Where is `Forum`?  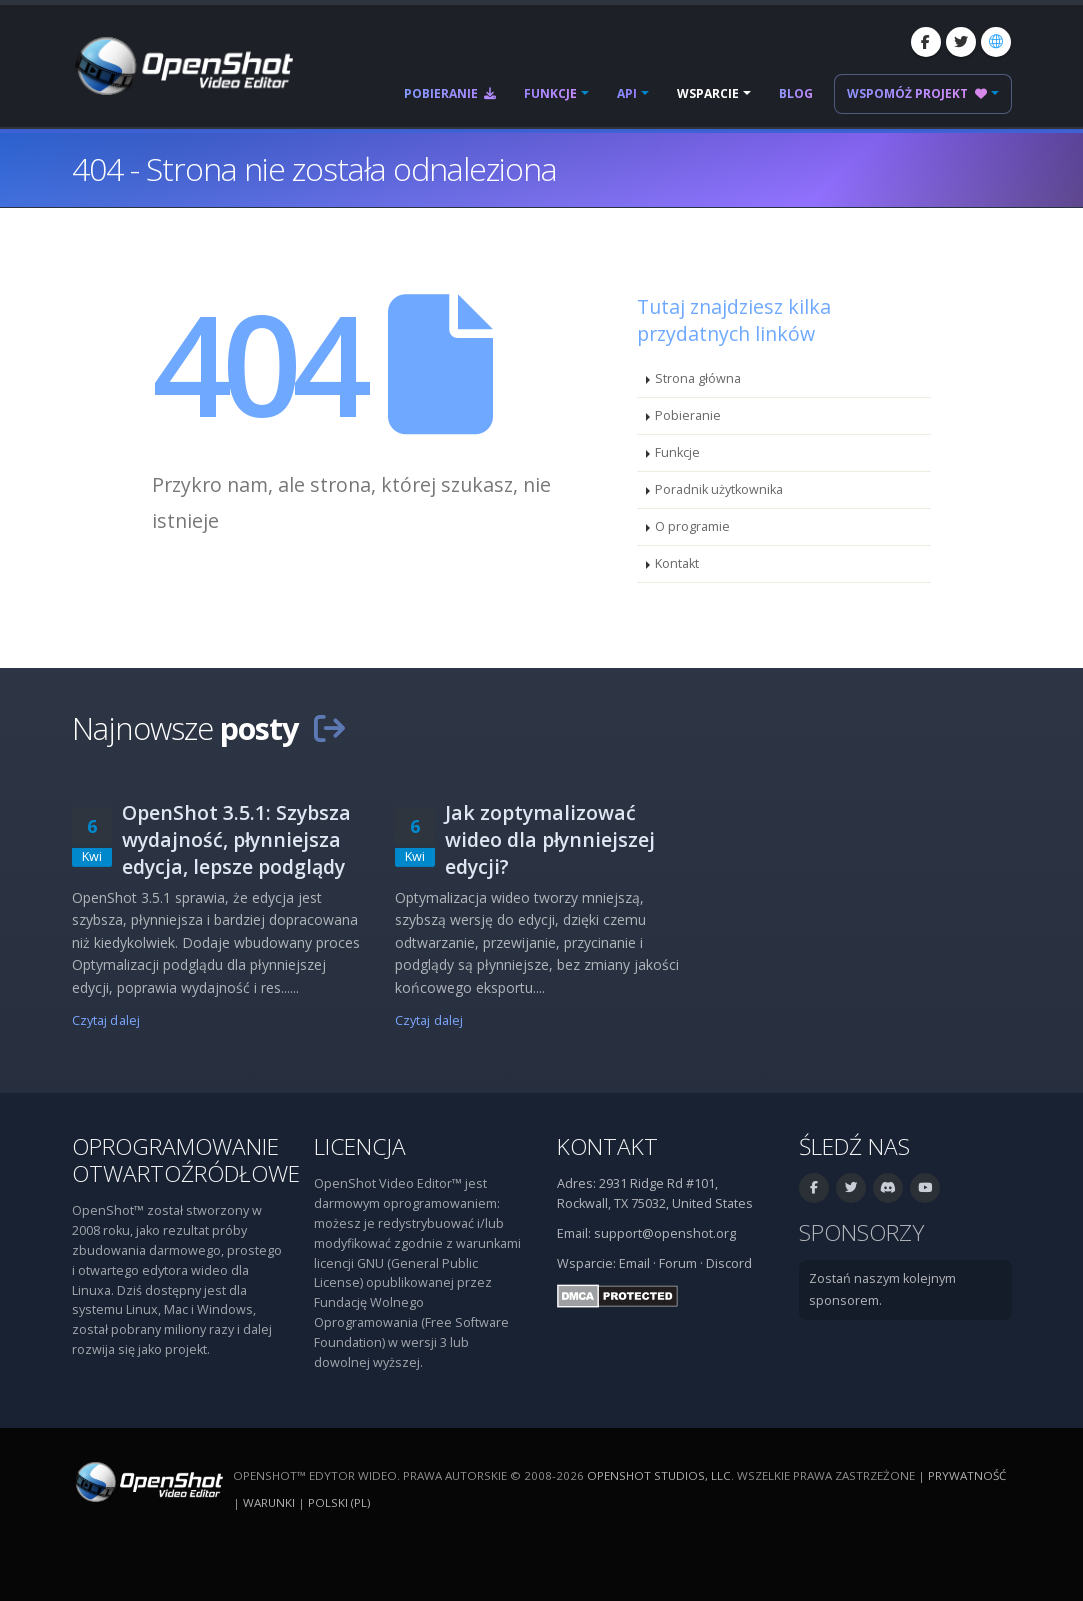 Forum is located at coordinates (678, 1263).